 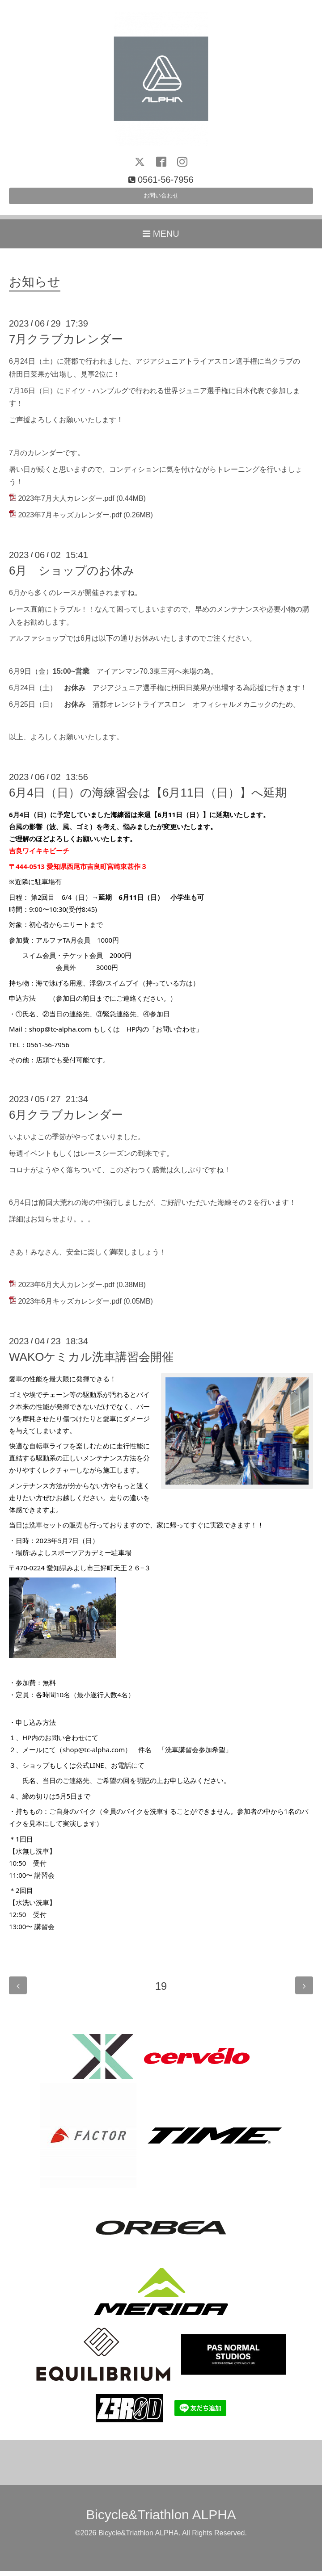 What do you see at coordinates (91, 1362) in the screenshot?
I see `WAKOケミカル洗車講習会開催` at bounding box center [91, 1362].